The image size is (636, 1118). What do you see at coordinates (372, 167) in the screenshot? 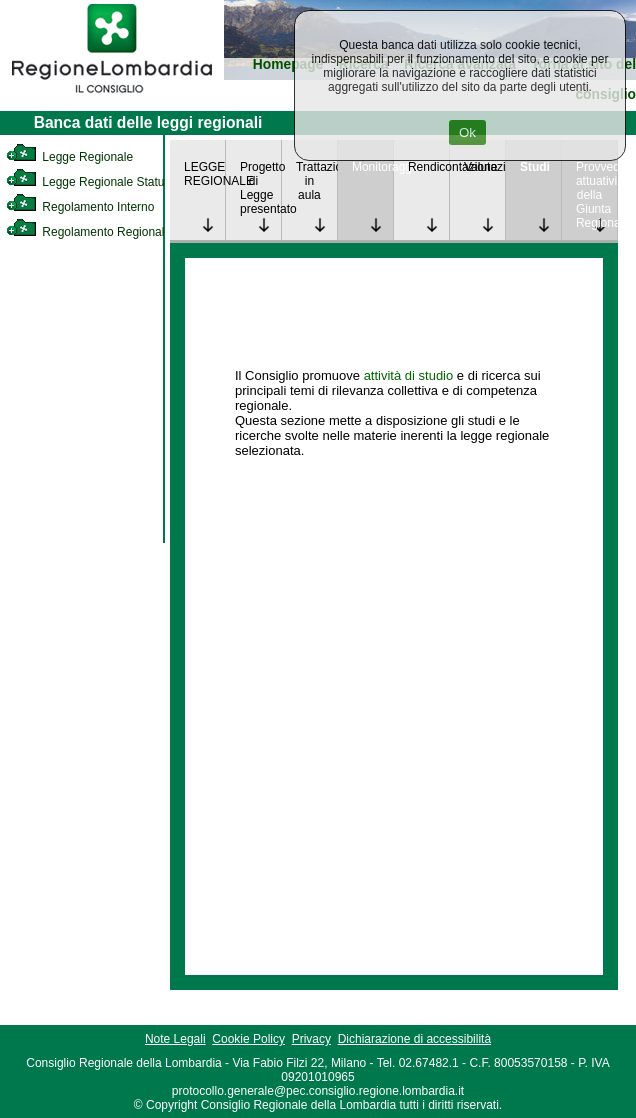
I see `Monitoraggio [link]` at bounding box center [372, 167].